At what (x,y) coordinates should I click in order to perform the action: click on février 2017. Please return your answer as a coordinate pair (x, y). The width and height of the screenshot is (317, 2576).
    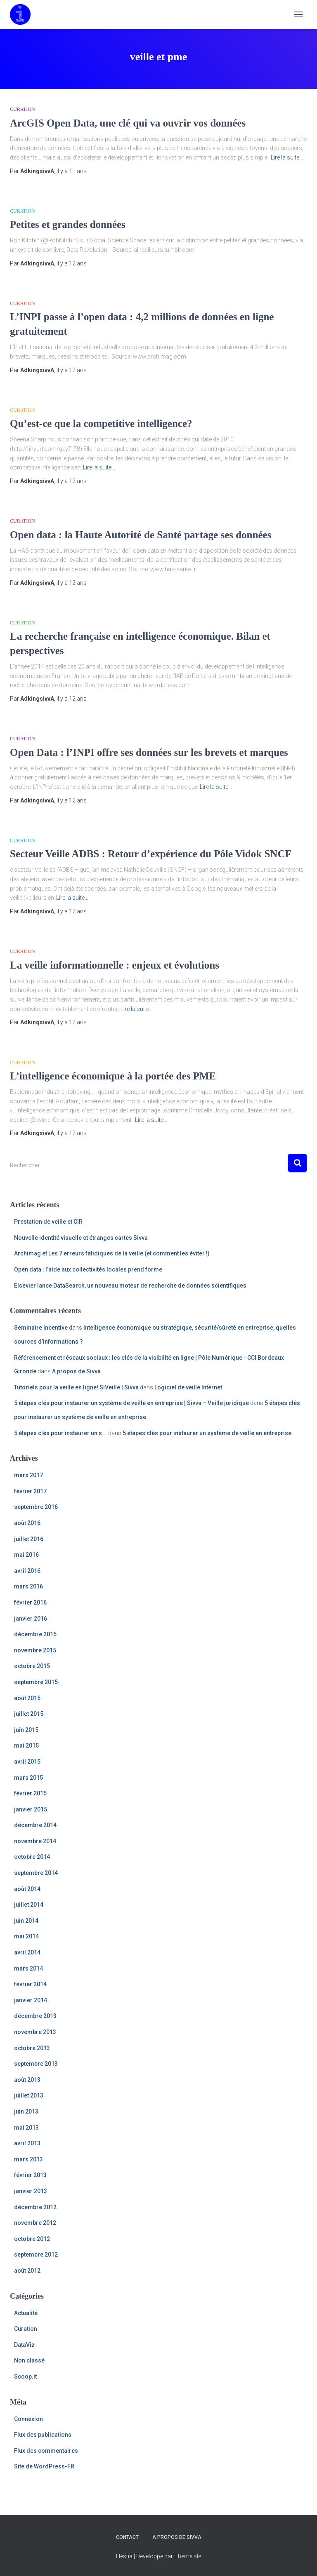
    Looking at the image, I should click on (30, 1491).